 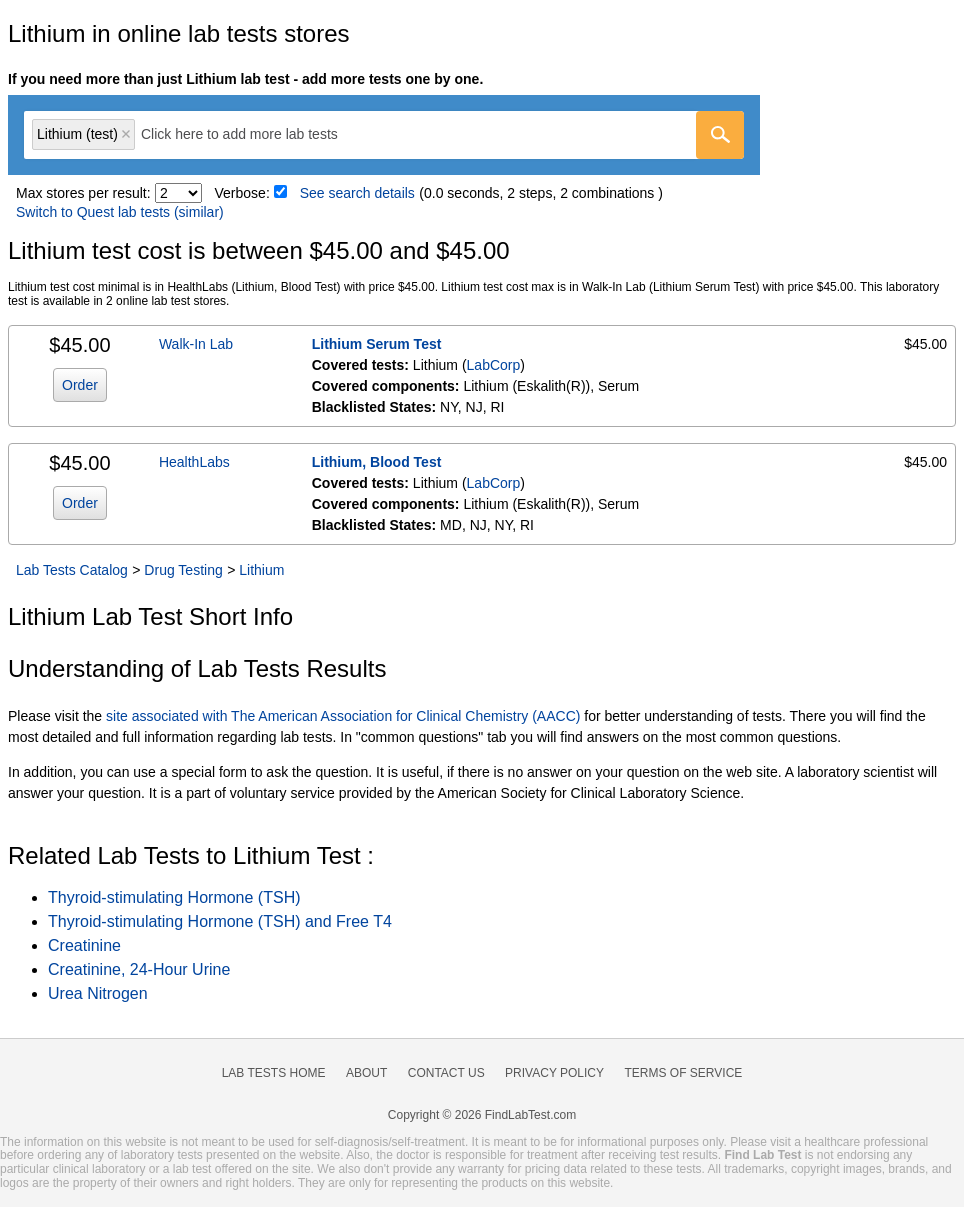 What do you see at coordinates (274, 1073) in the screenshot?
I see `Lab Tests Home` at bounding box center [274, 1073].